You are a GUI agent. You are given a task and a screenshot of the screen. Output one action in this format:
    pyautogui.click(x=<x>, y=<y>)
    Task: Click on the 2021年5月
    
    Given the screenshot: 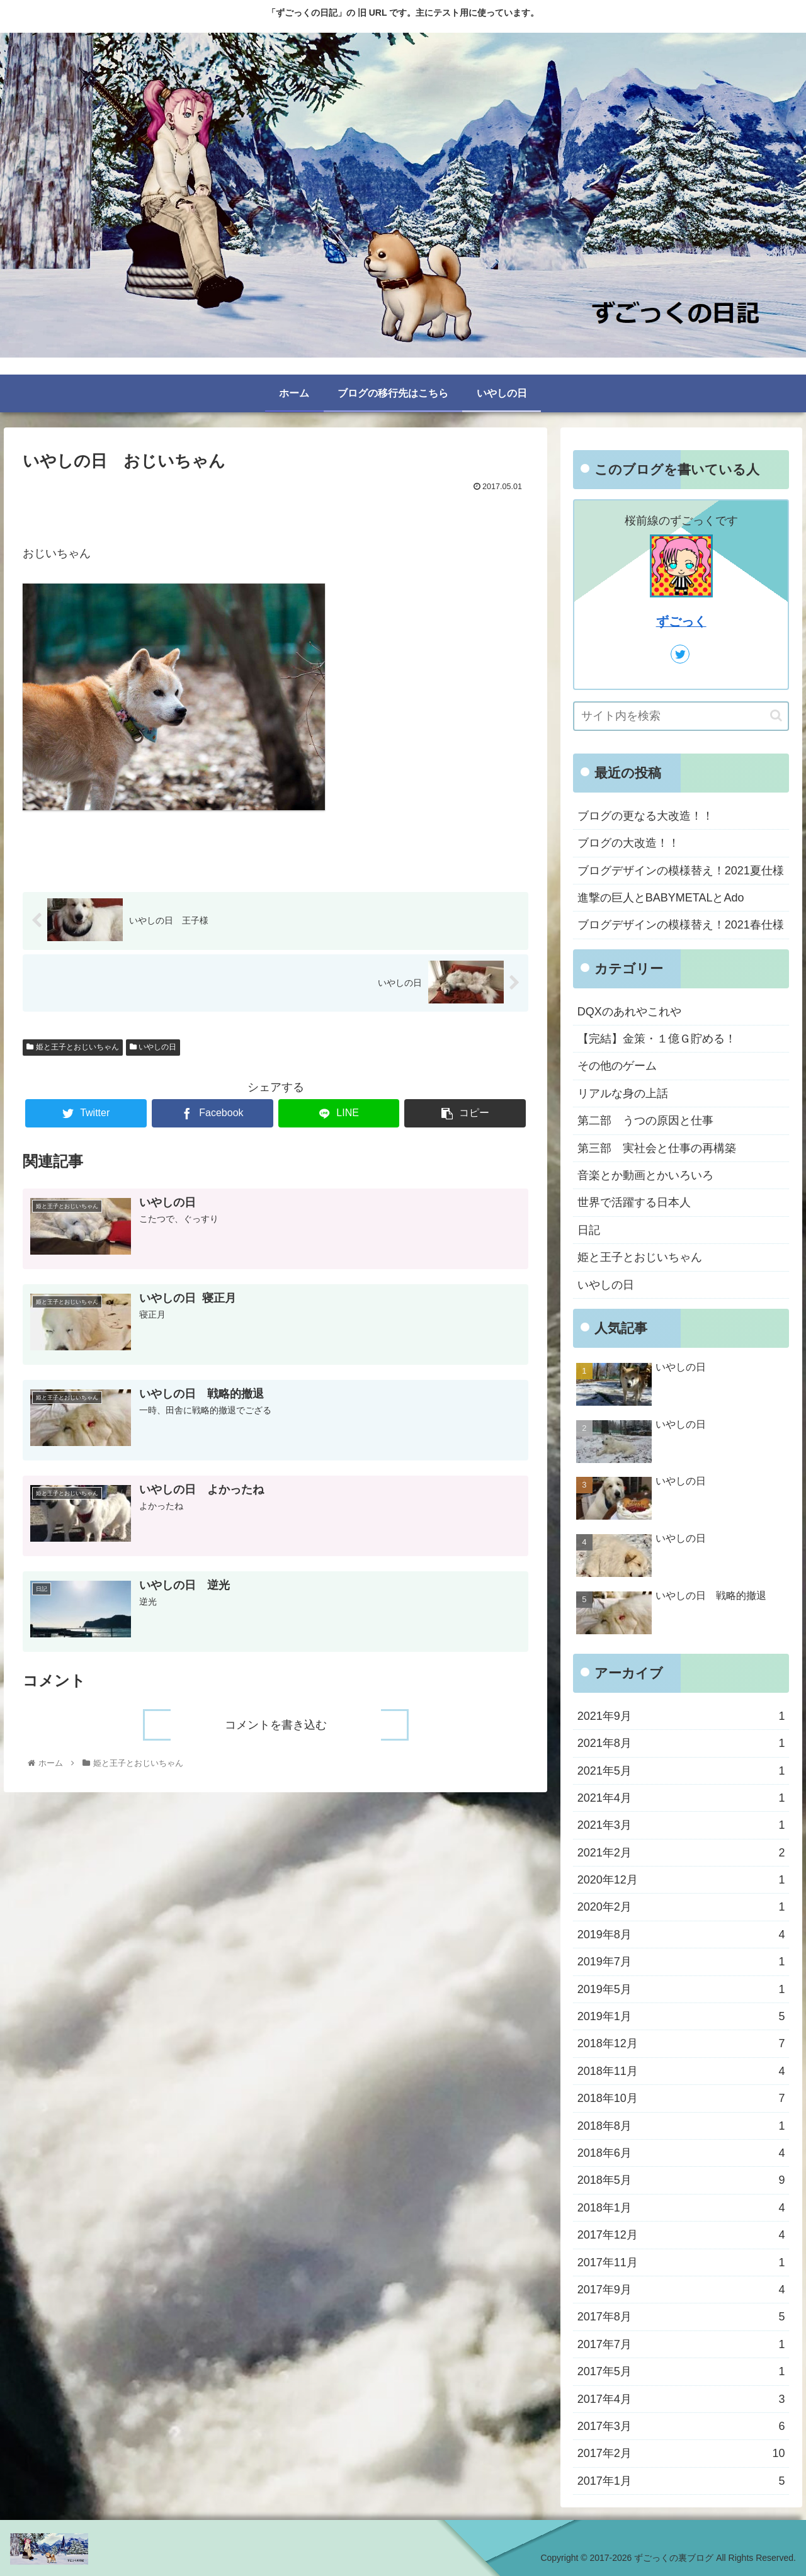 What is the action you would take?
    pyautogui.click(x=681, y=1771)
    